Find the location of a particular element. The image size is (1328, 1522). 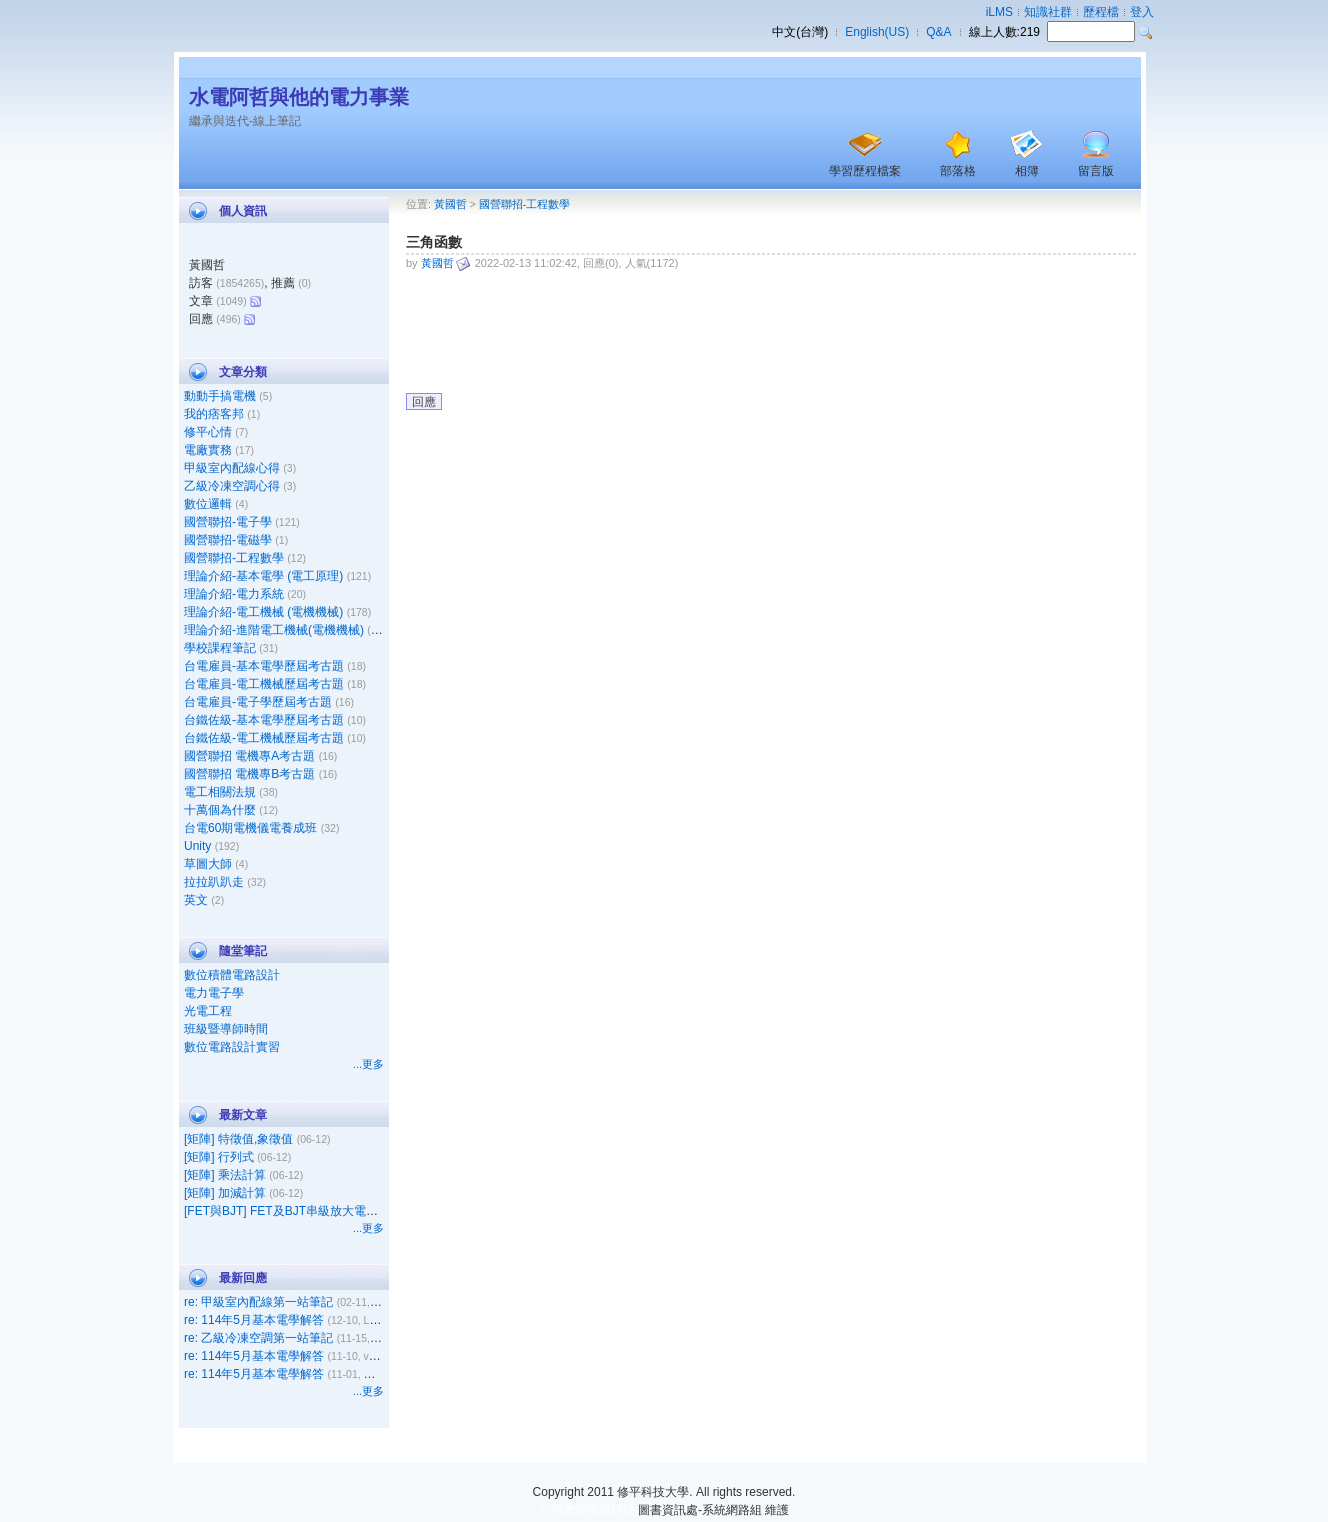

[矩陣] 行列式 is located at coordinates (219, 1157).